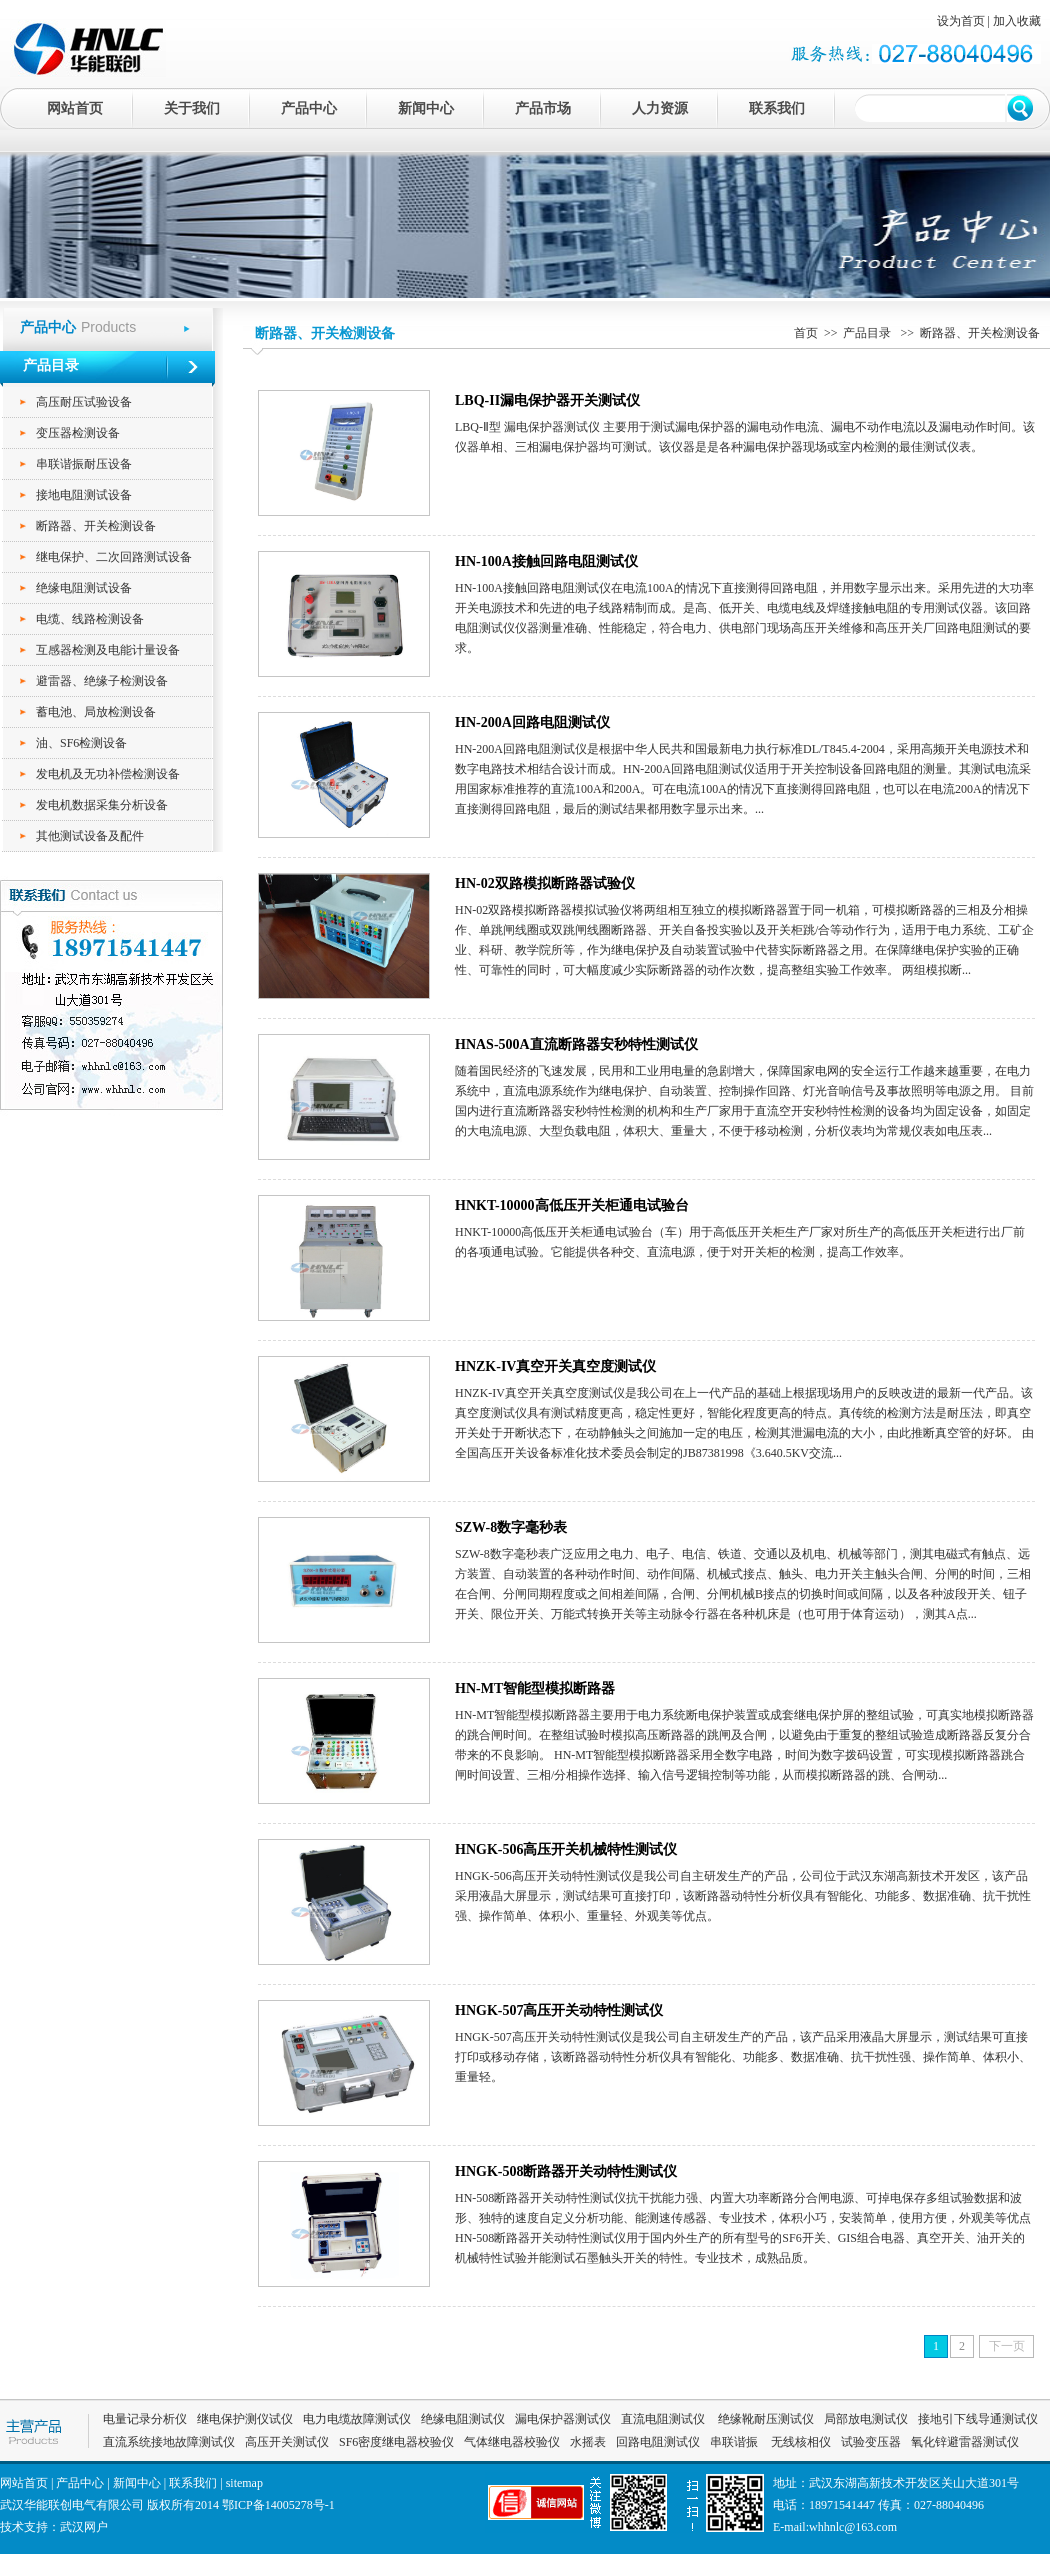  What do you see at coordinates (96, 526) in the screenshot?
I see `断路器、开关检测设备` at bounding box center [96, 526].